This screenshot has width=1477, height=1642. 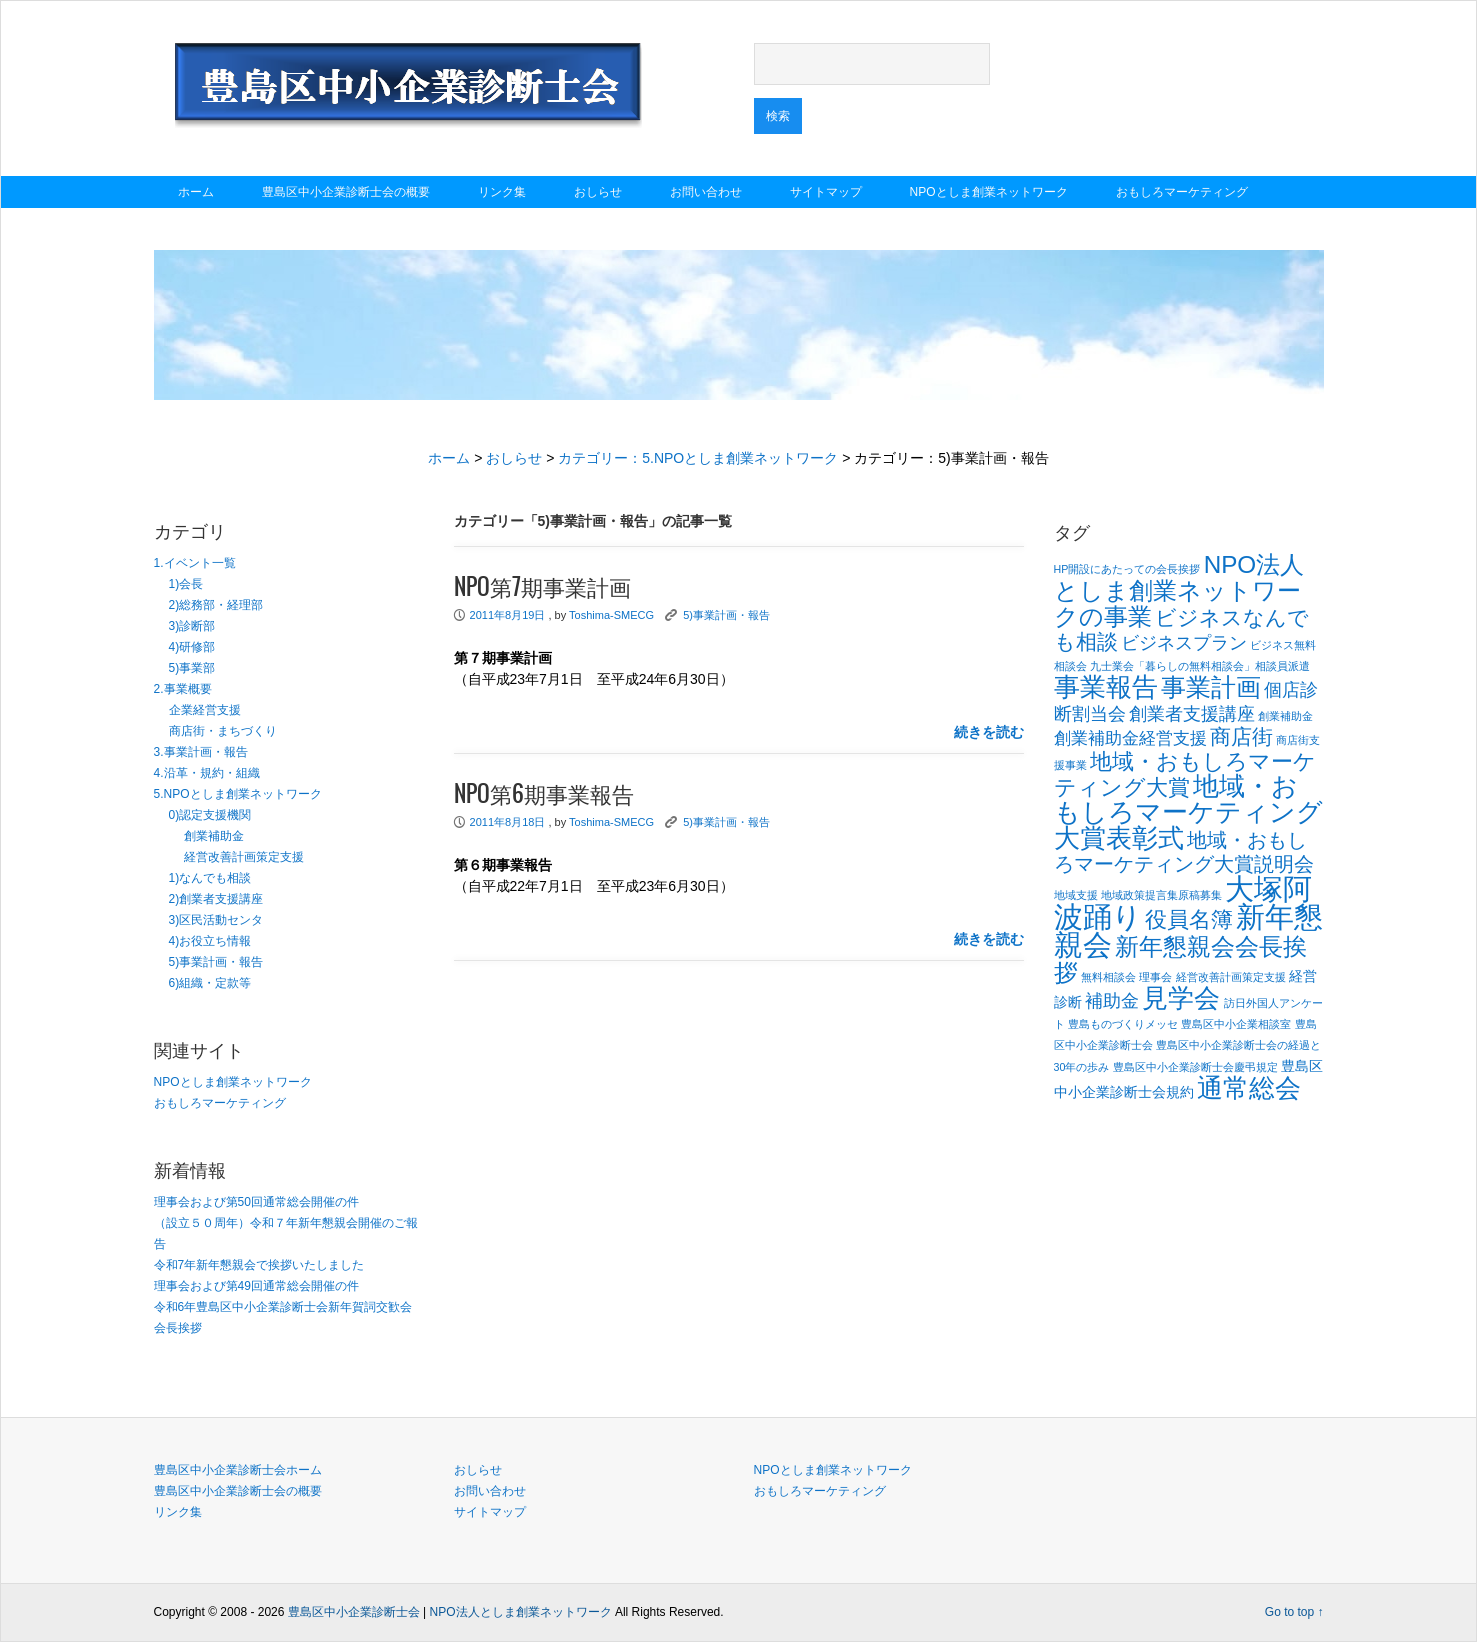 I want to click on ビジネスプラン [ビジネスプラン (4個の項目)], so click(x=1184, y=642).